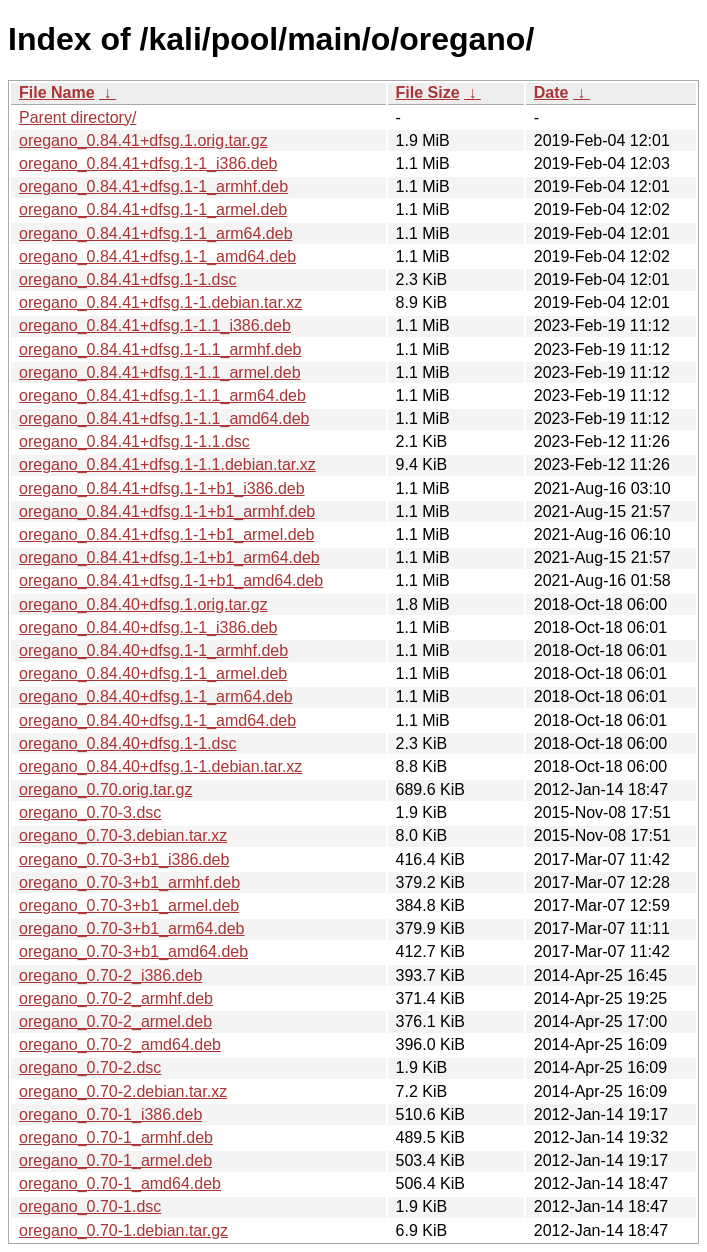 The image size is (707, 1252). What do you see at coordinates (115, 1021) in the screenshot?
I see `oregano_0.70-2_armel.deb` at bounding box center [115, 1021].